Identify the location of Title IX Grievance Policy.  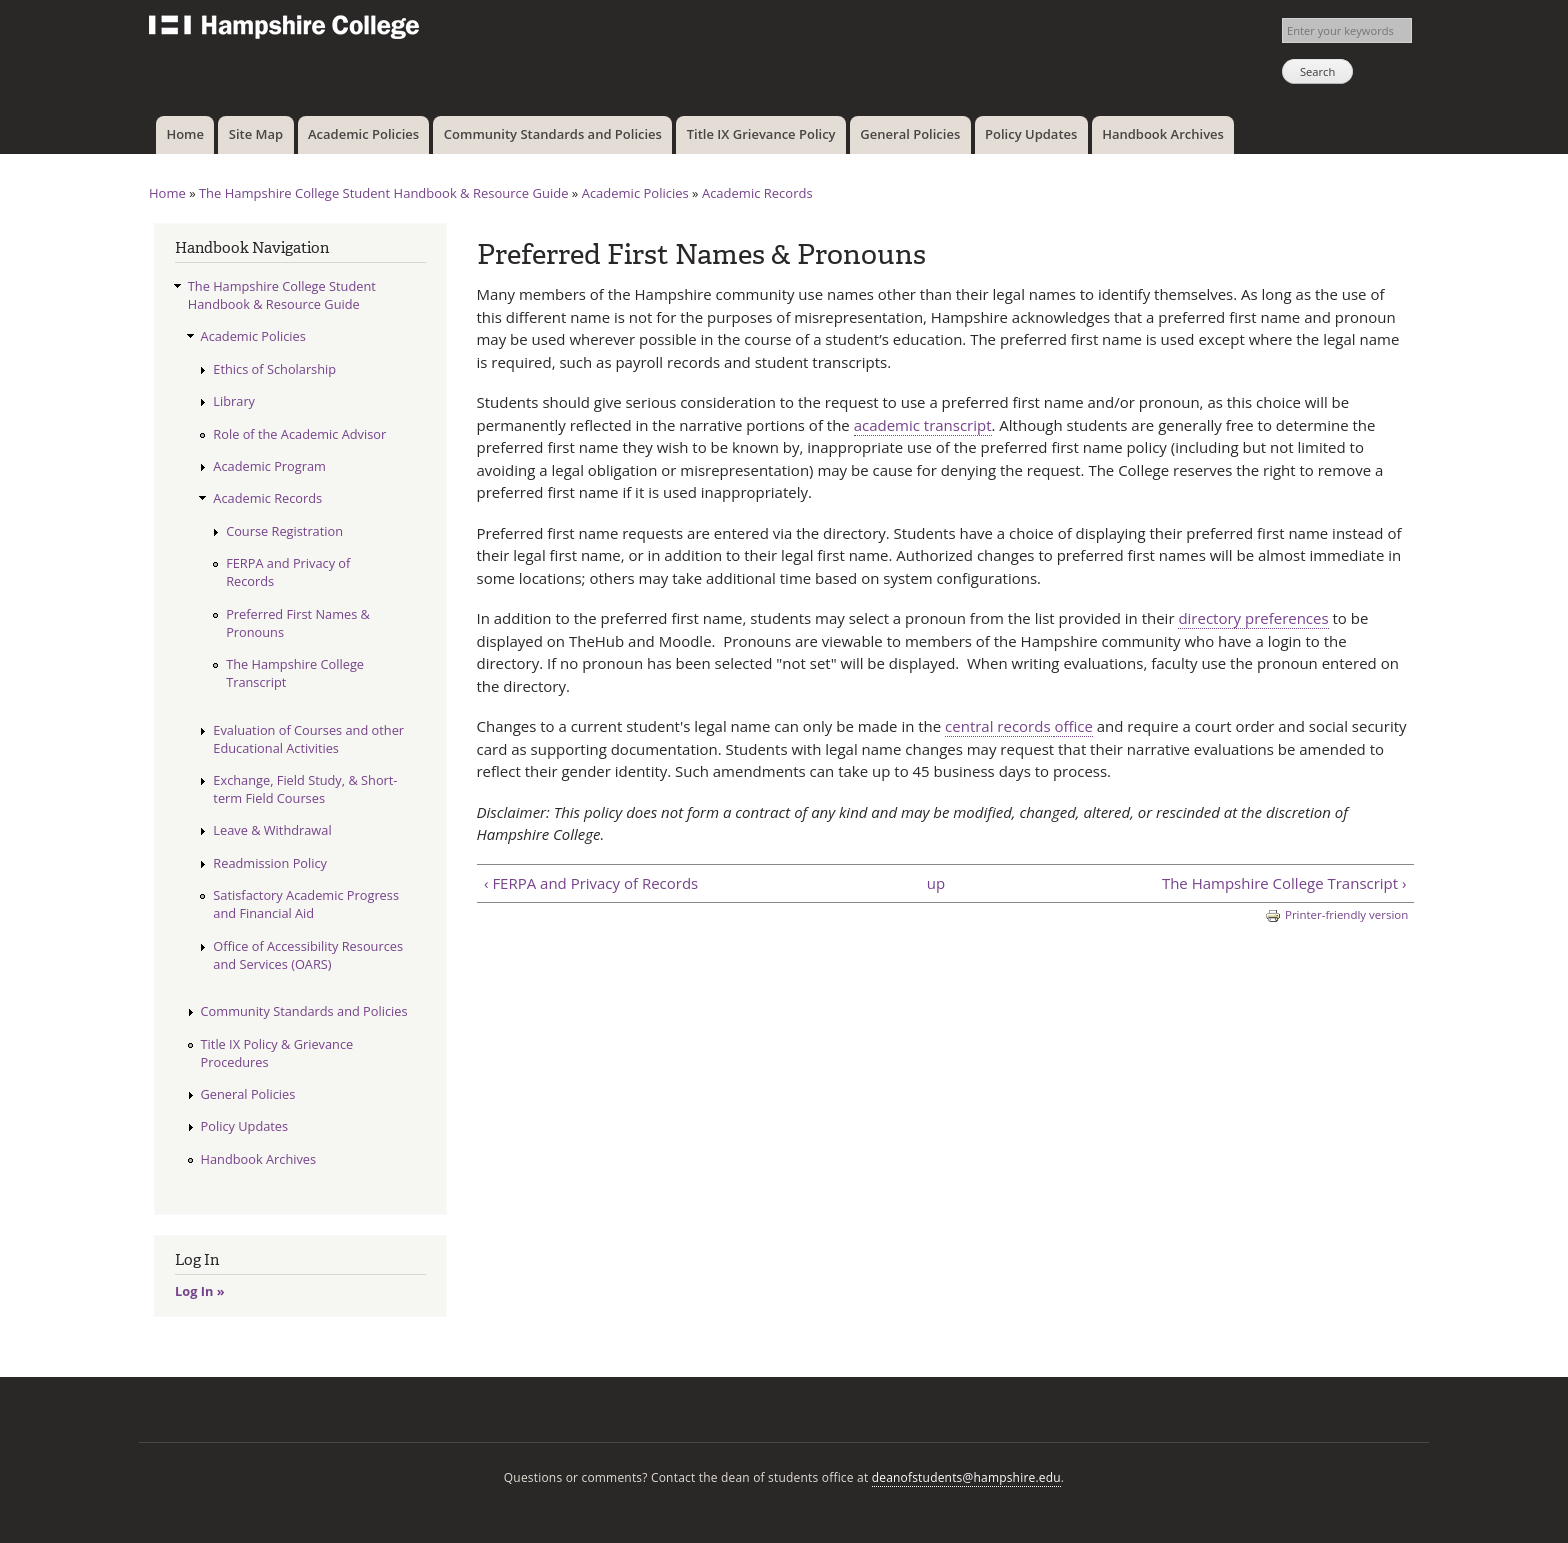
(761, 134).